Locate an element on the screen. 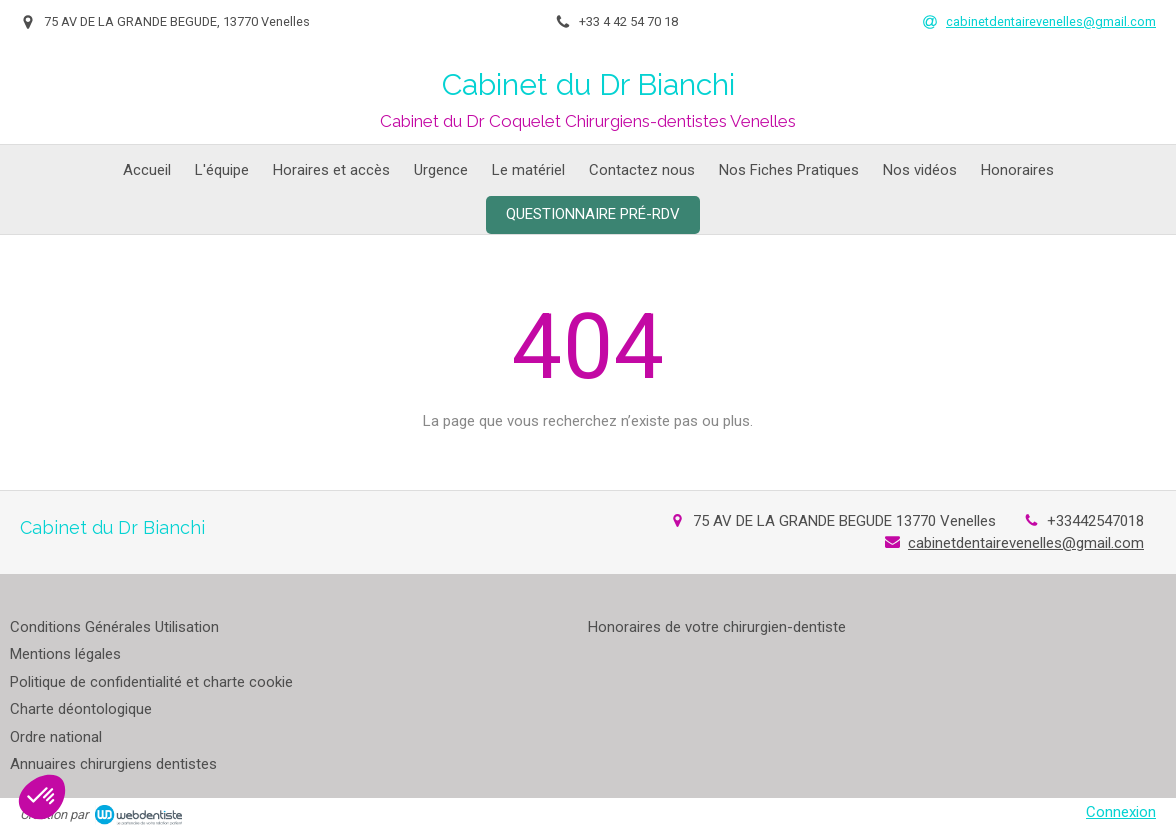 This screenshot has width=1176, height=831. cabinetdentairevenelles@gmail.com is located at coordinates (1026, 543).